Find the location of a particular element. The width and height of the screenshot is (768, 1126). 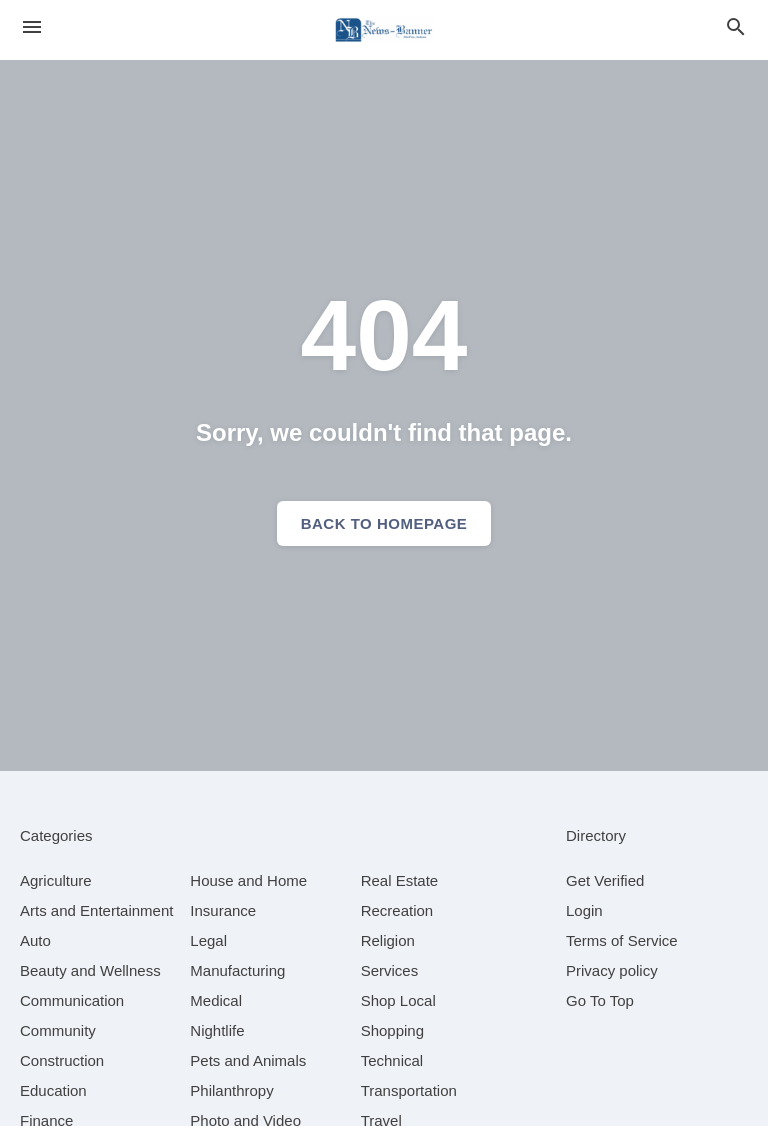

[category Construction] is located at coordinates (62, 1060).